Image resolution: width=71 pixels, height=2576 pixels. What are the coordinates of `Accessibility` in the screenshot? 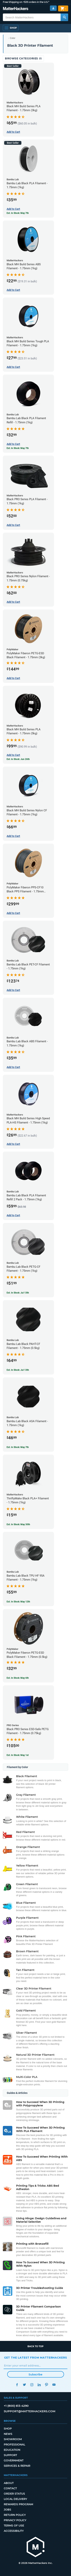 It's located at (14, 2531).